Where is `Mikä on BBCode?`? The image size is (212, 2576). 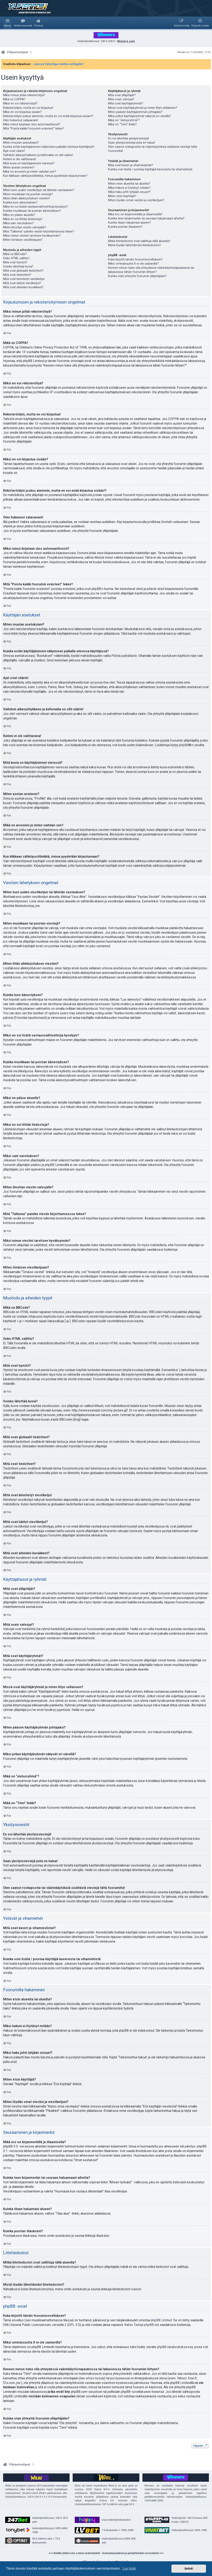 Mikä on BBCode? is located at coordinates (15, 254).